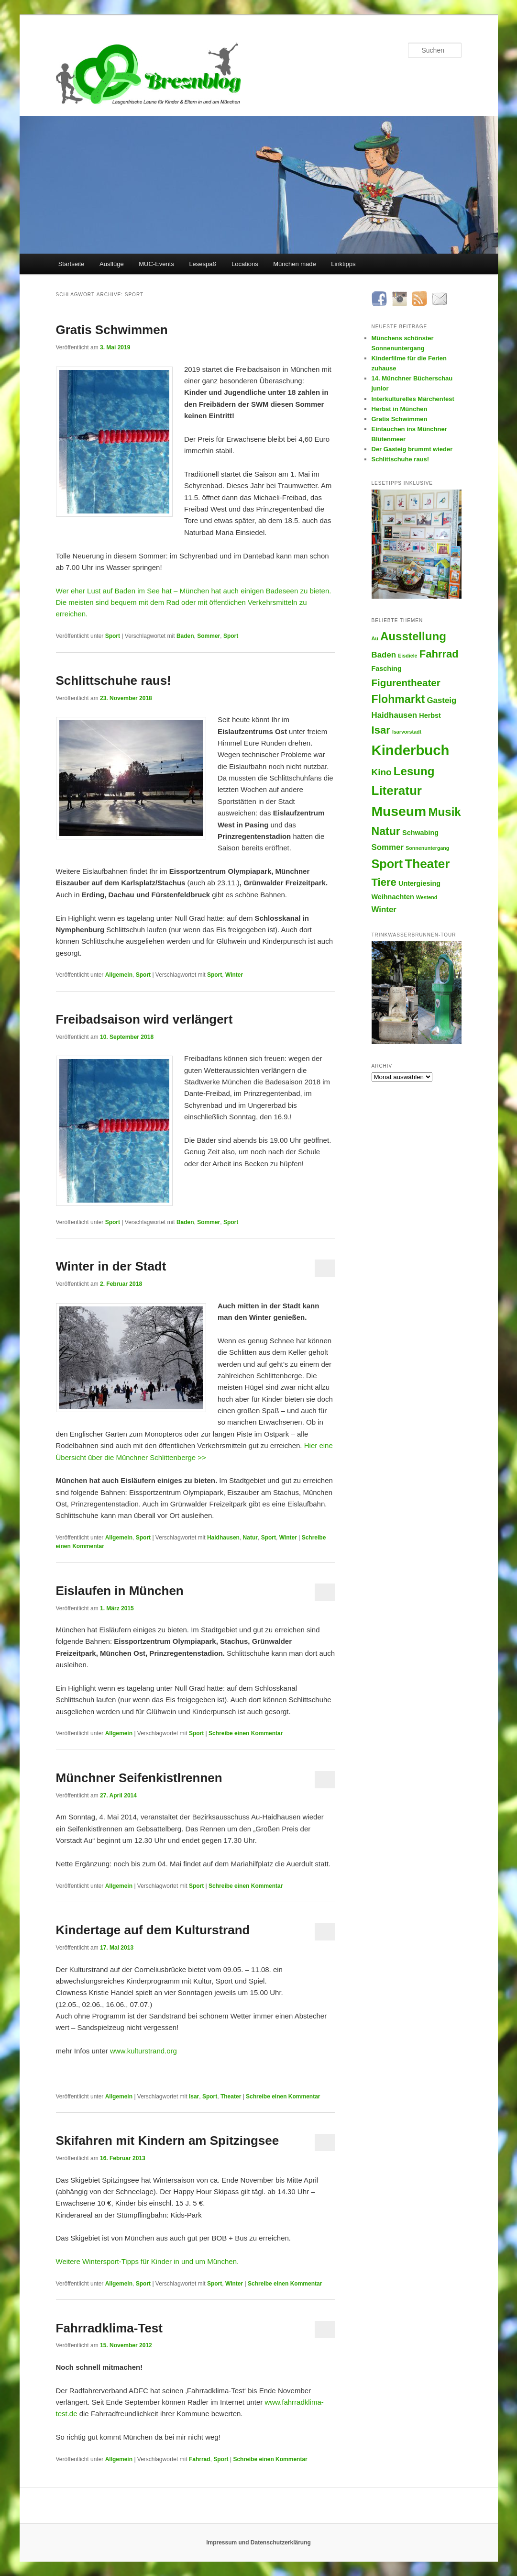  What do you see at coordinates (343, 264) in the screenshot?
I see `Linktipps` at bounding box center [343, 264].